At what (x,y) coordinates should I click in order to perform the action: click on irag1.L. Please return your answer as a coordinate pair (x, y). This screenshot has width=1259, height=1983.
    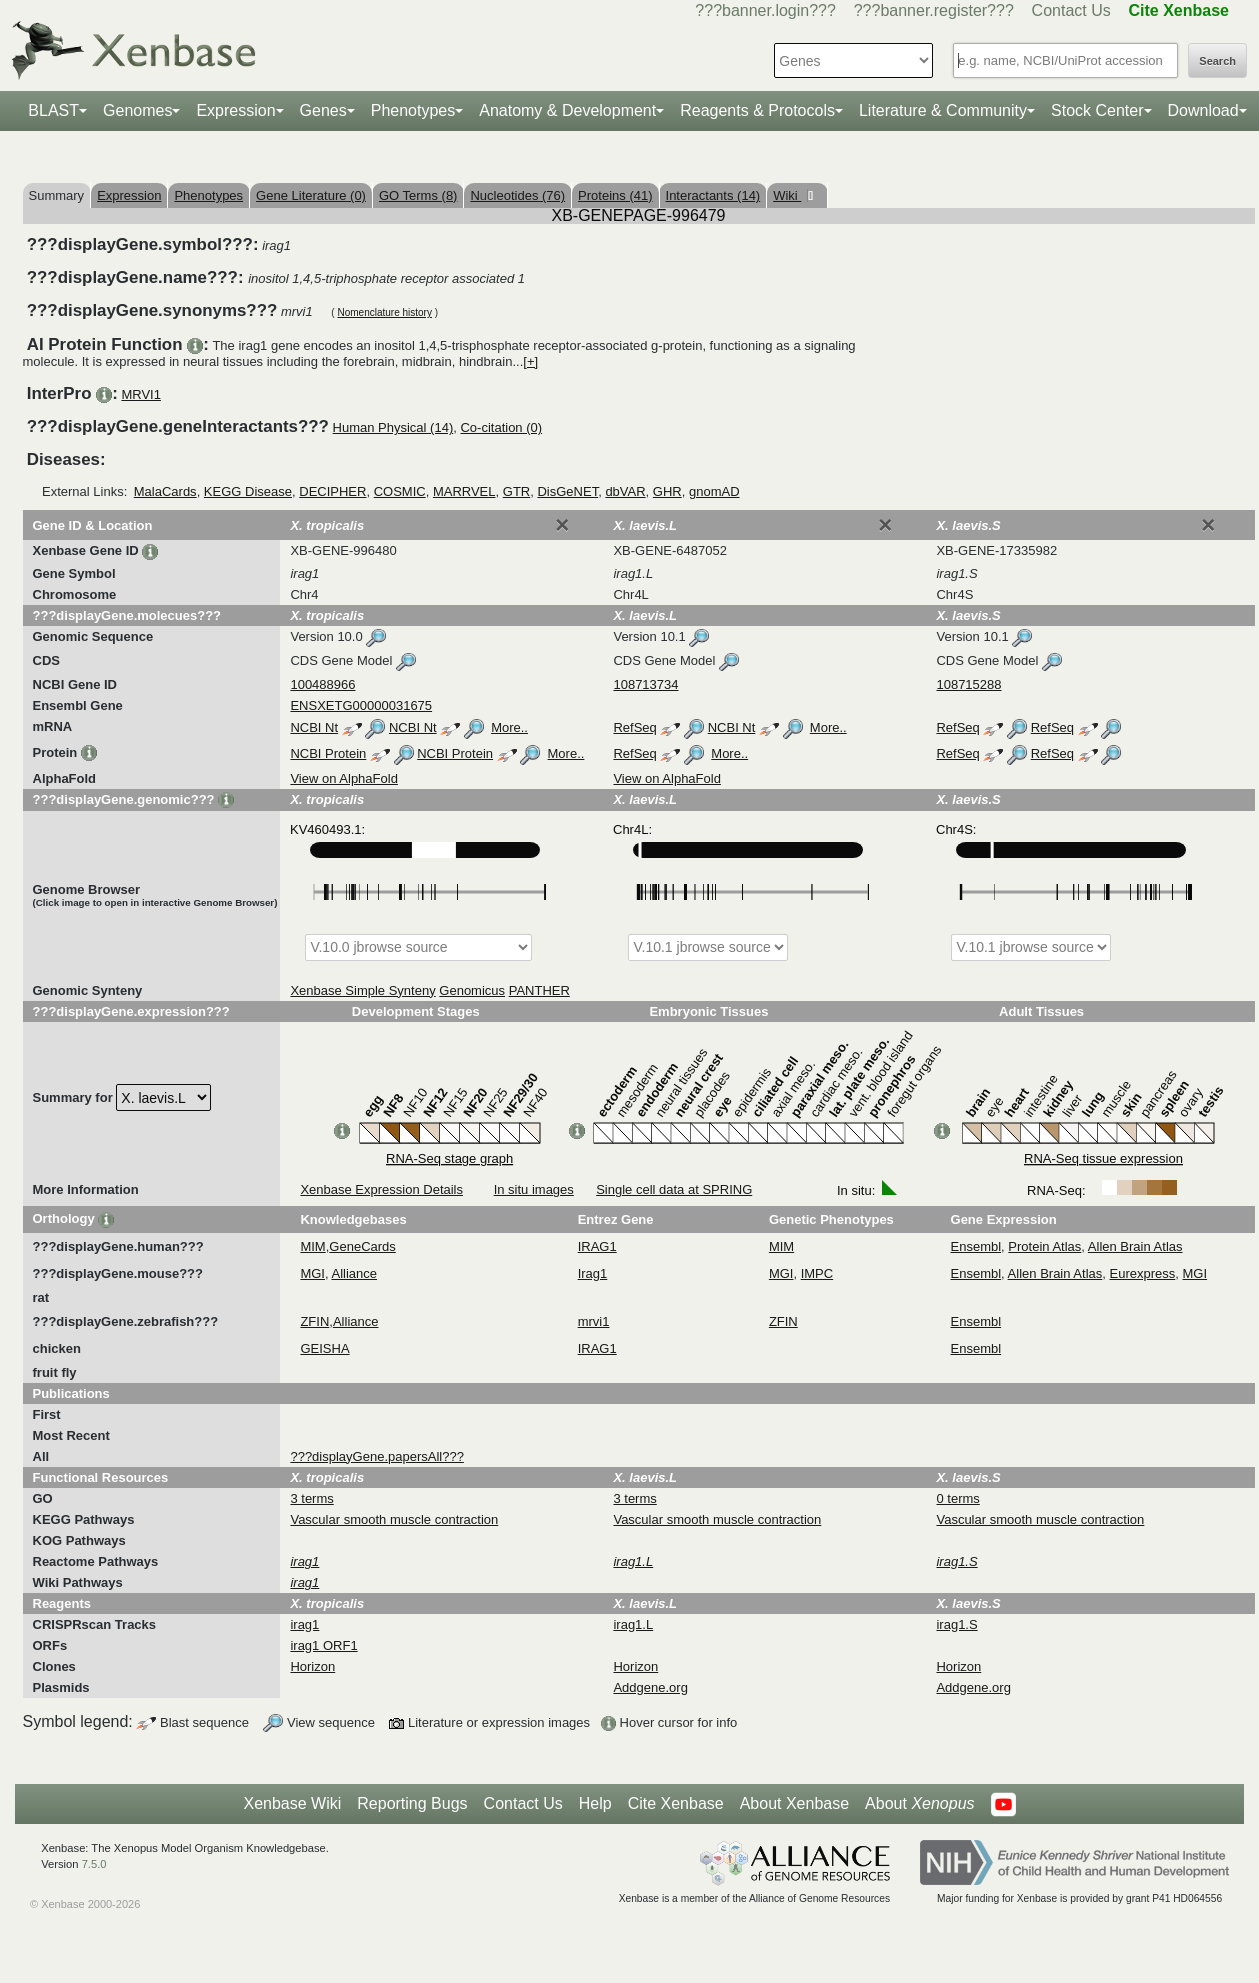
    Looking at the image, I should click on (633, 1624).